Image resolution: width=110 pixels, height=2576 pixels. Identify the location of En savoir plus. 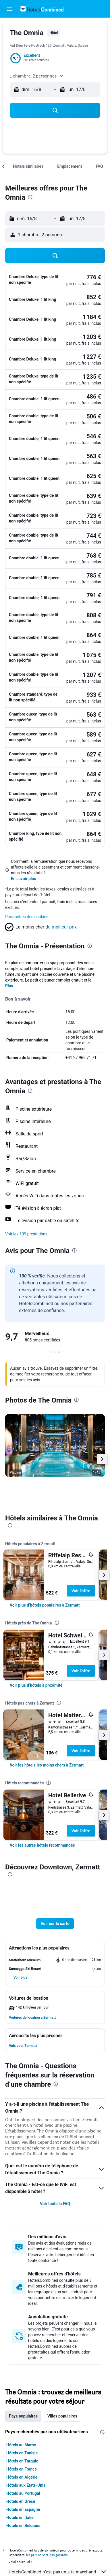
(23, 878).